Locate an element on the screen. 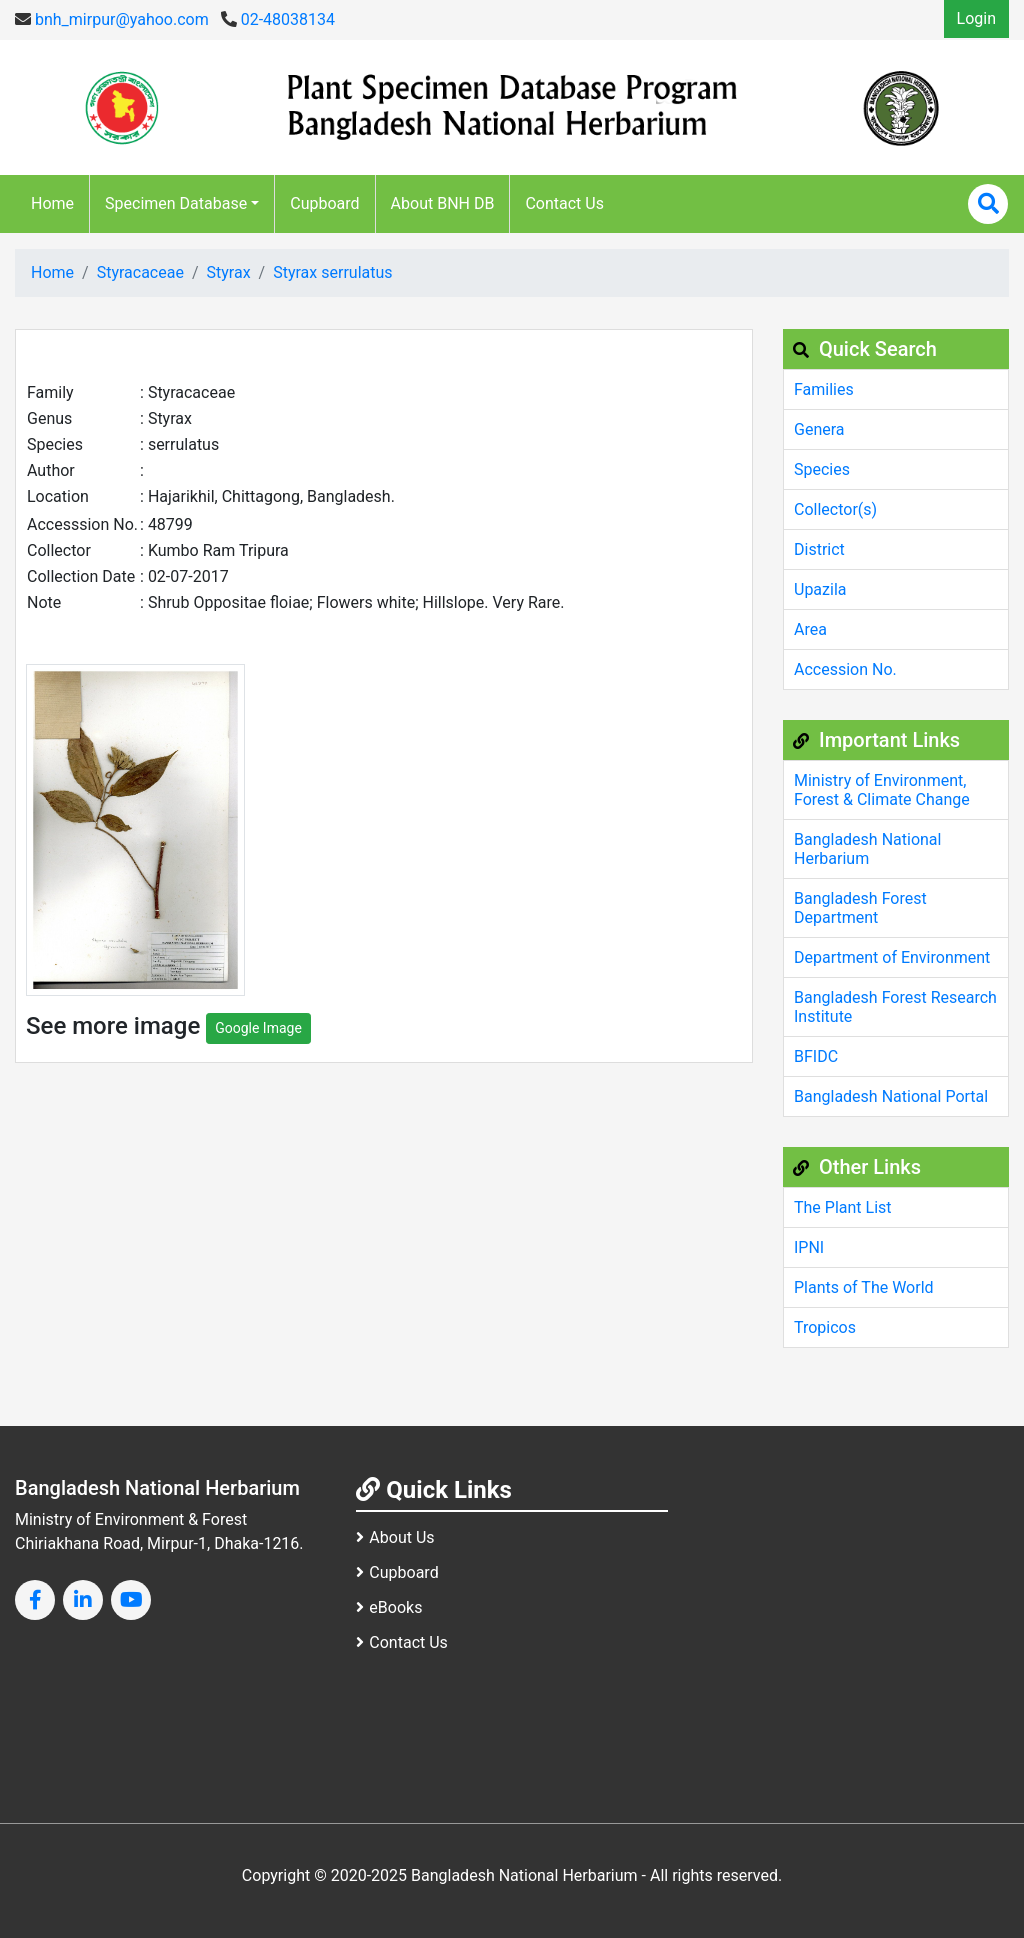  Contact Us is located at coordinates (564, 203).